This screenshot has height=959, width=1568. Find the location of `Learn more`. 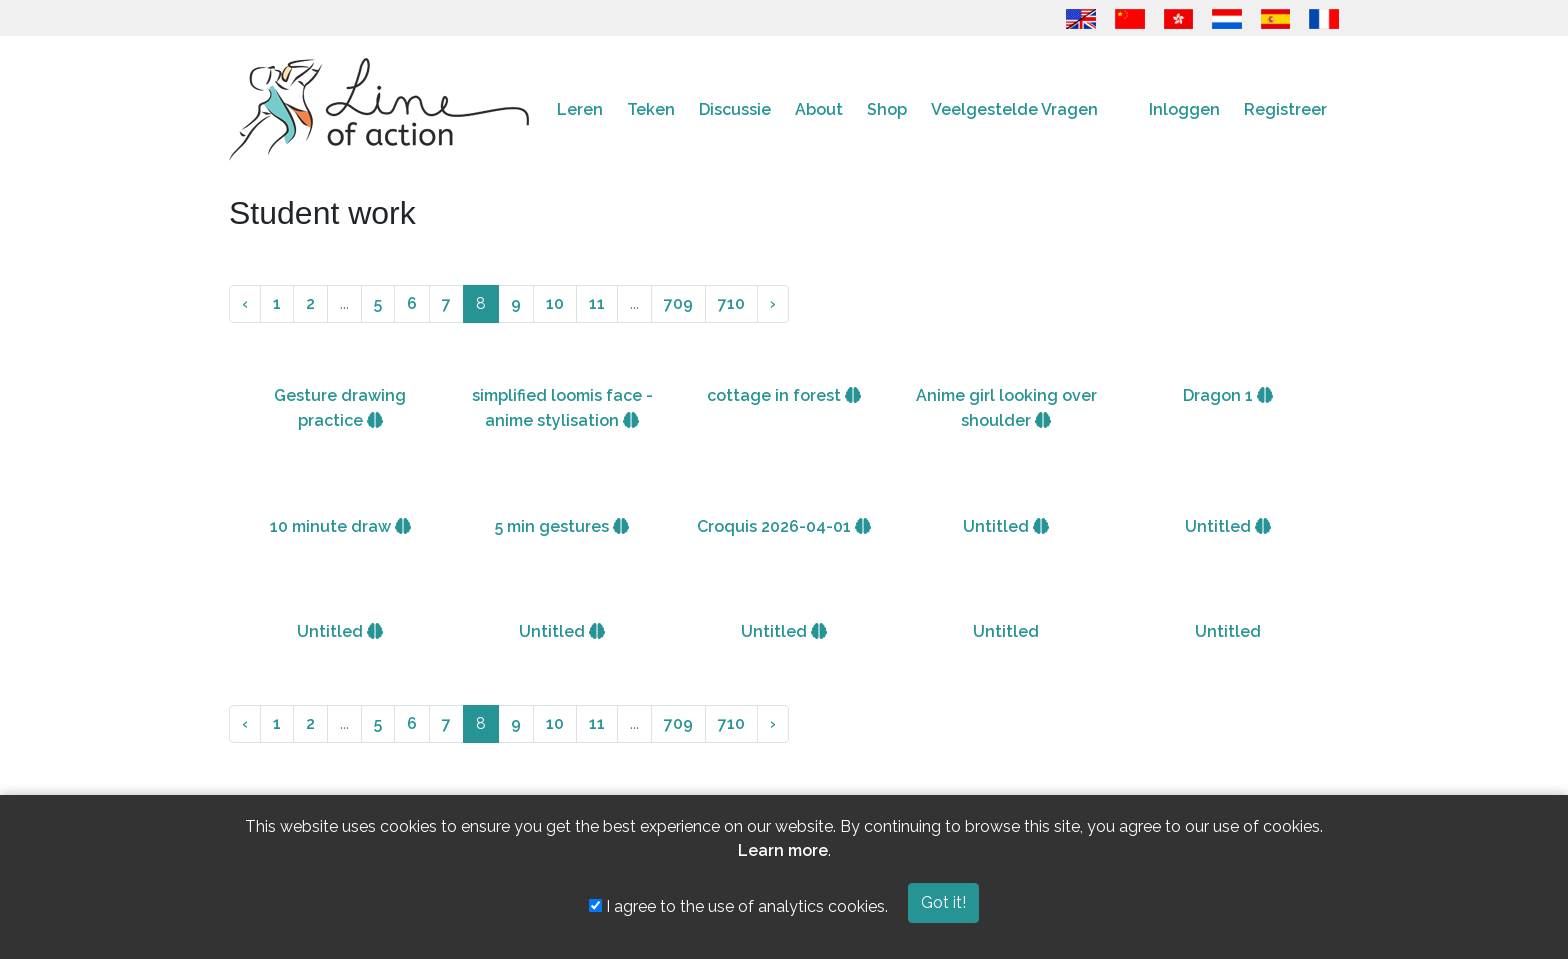

Learn more is located at coordinates (783, 850).